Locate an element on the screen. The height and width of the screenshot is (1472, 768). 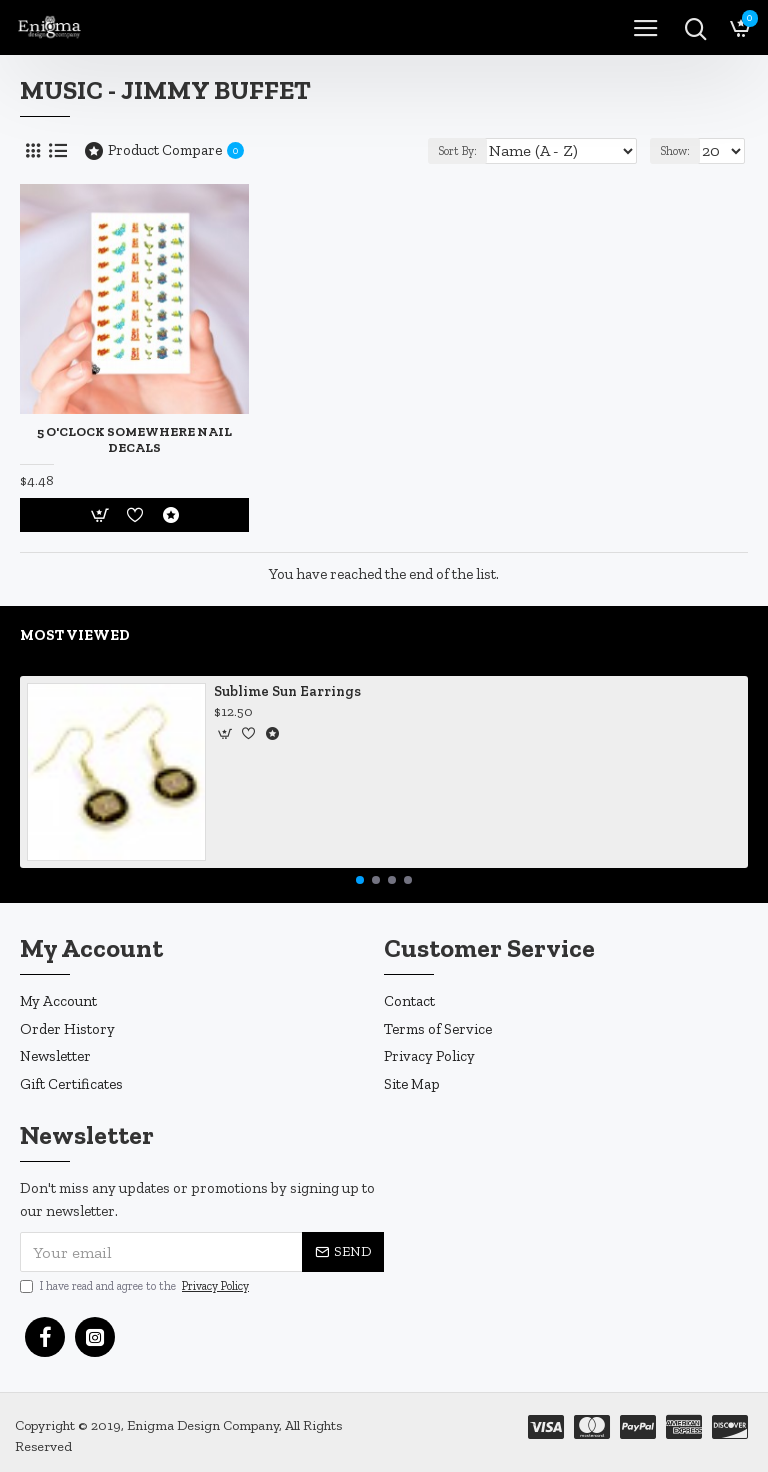
I have read and agree to the is located at coordinates (136, 1286).